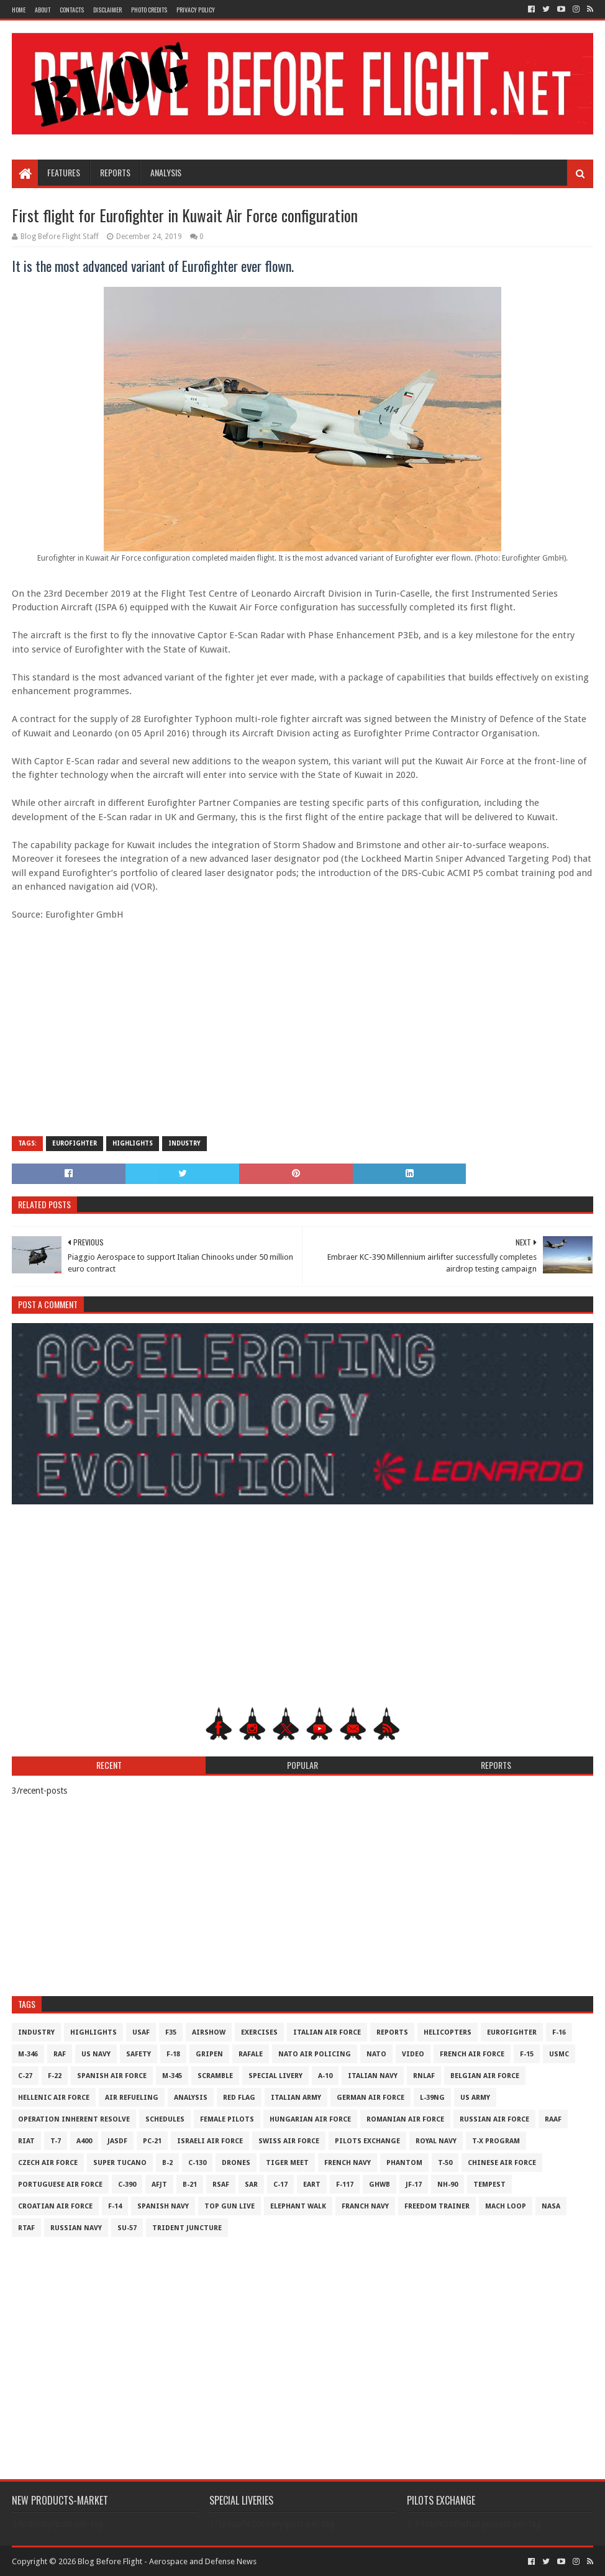  What do you see at coordinates (42, 9) in the screenshot?
I see `About` at bounding box center [42, 9].